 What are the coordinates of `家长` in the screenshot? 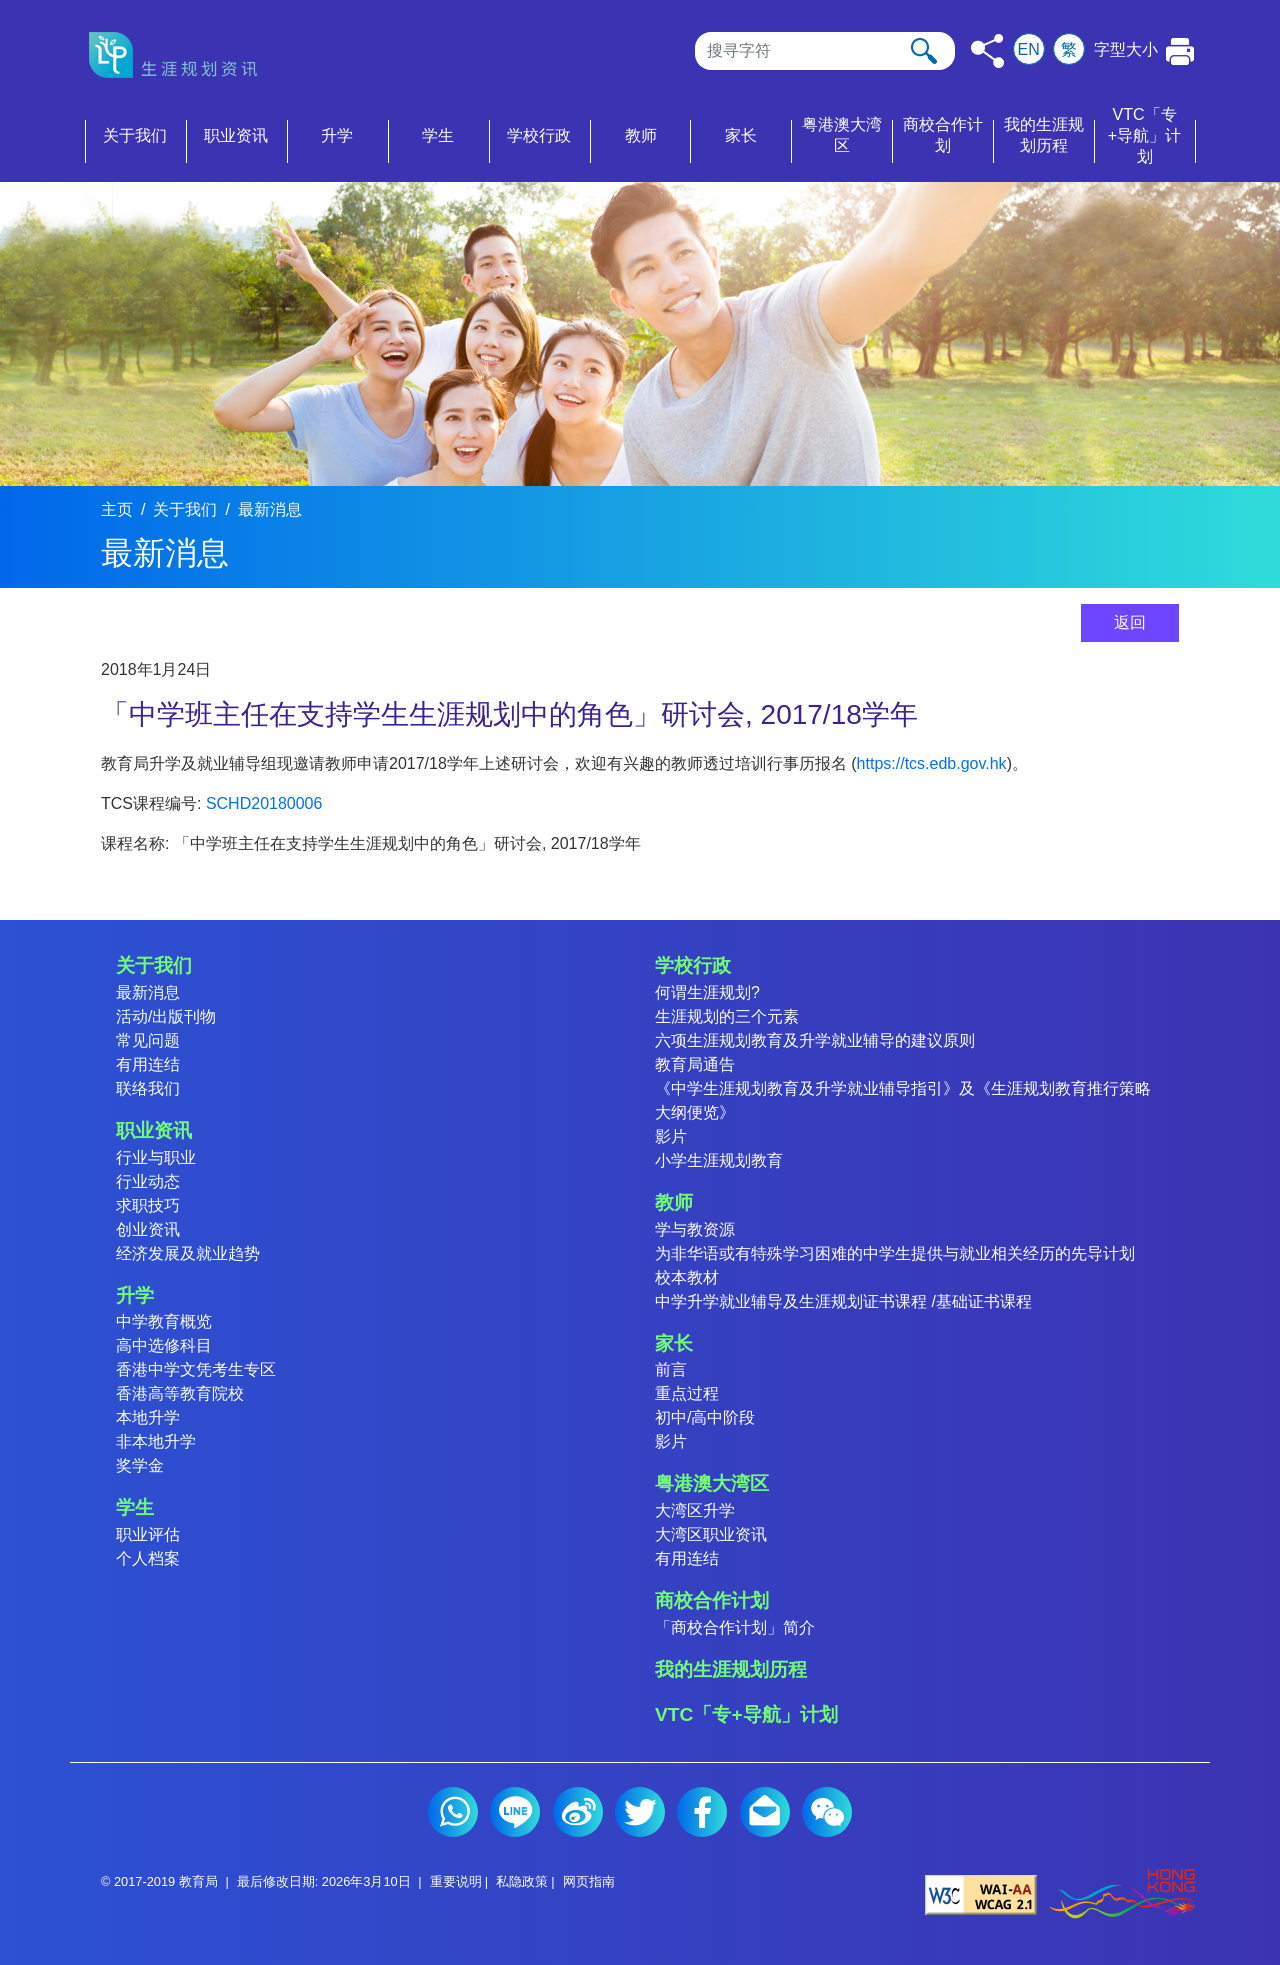 It's located at (674, 1343).